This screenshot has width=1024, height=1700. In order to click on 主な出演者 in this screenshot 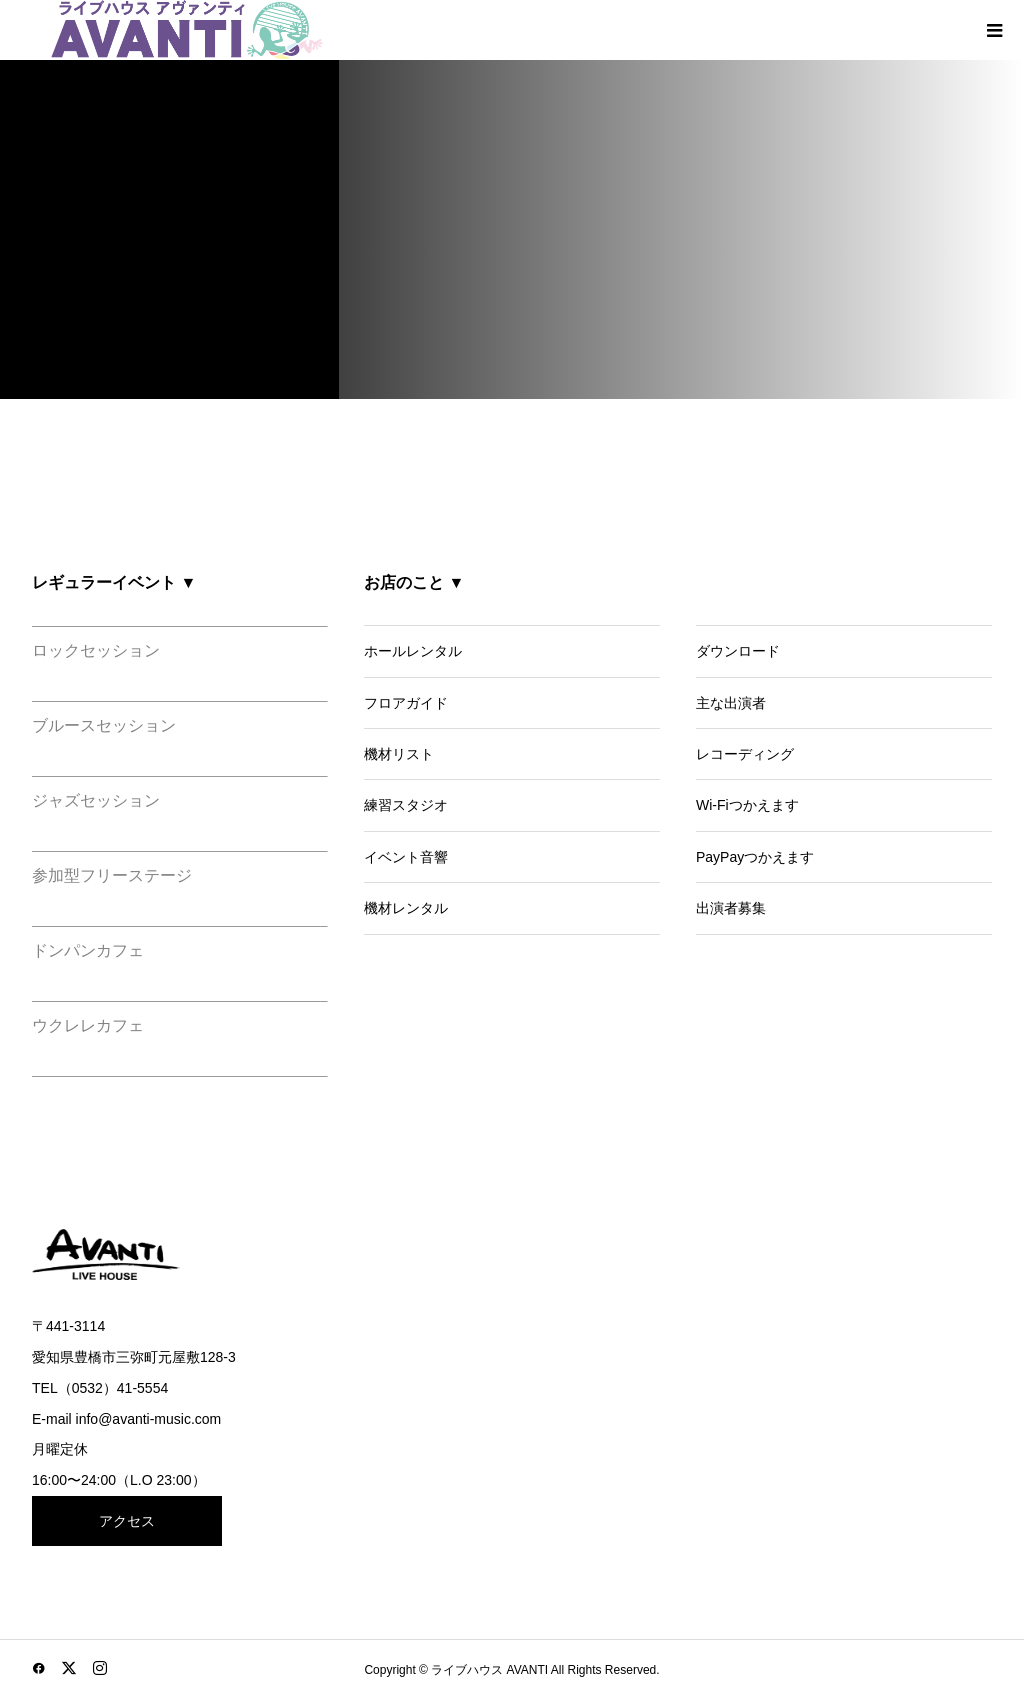, I will do `click(731, 703)`.